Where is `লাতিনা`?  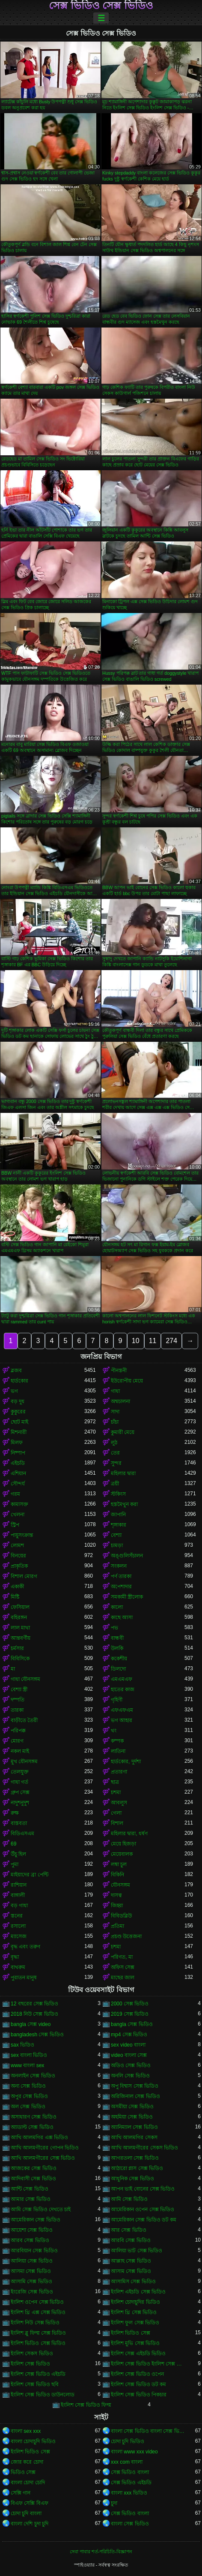
লাতিনা is located at coordinates (118, 1751).